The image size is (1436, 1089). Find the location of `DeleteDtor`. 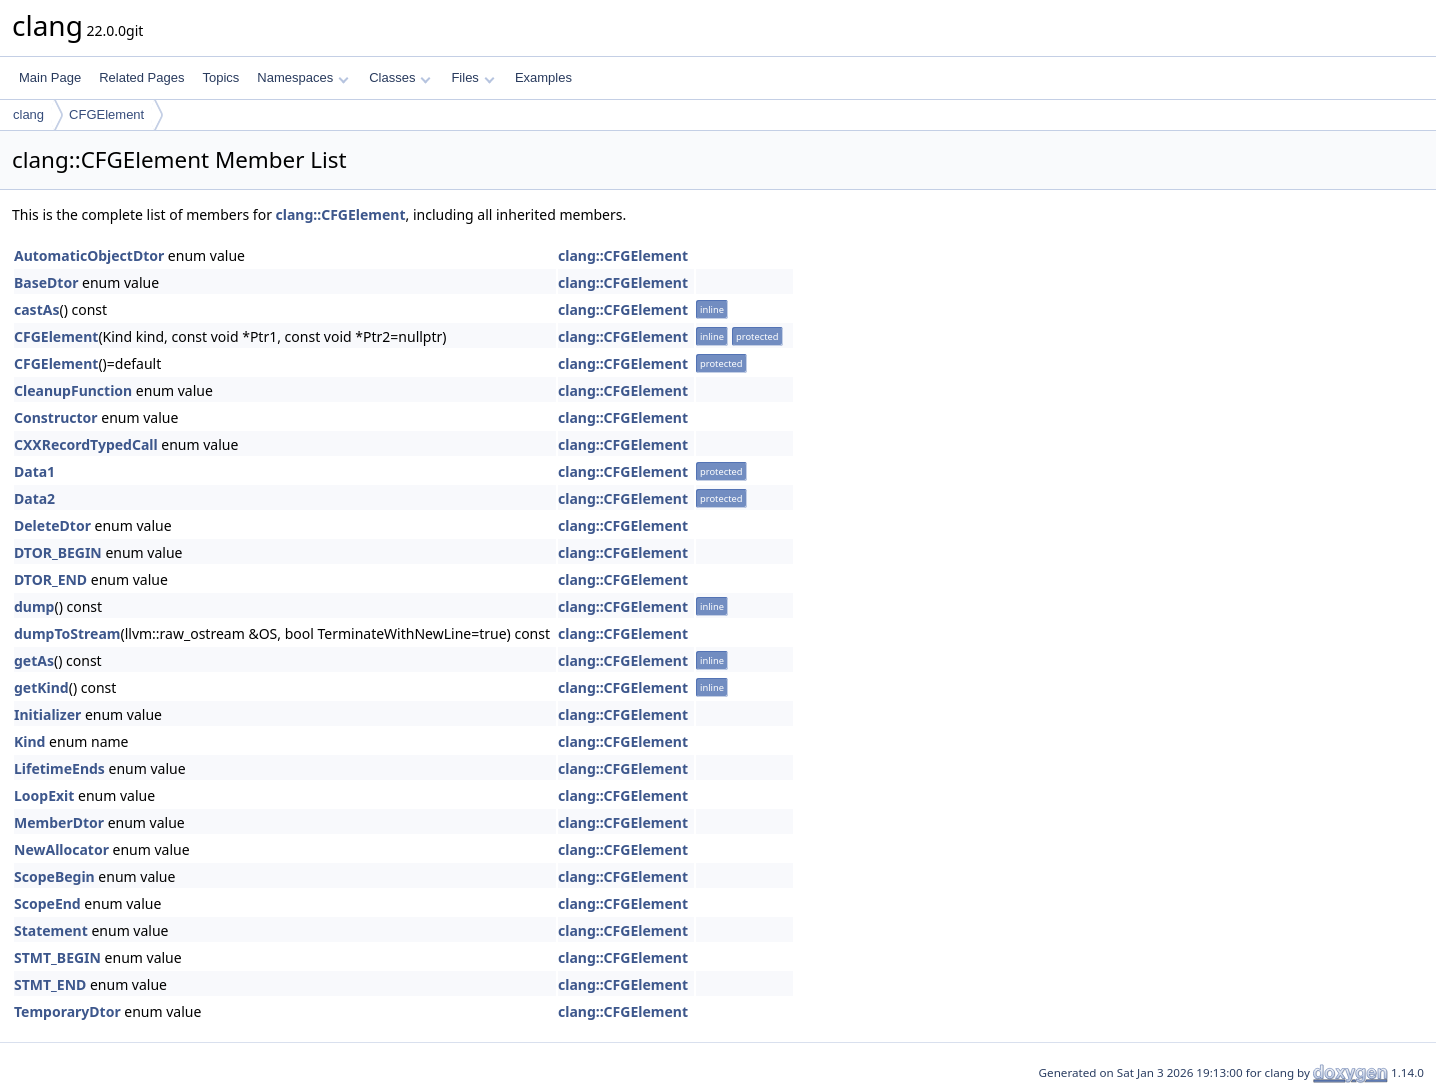

DeleteDtor is located at coordinates (52, 525).